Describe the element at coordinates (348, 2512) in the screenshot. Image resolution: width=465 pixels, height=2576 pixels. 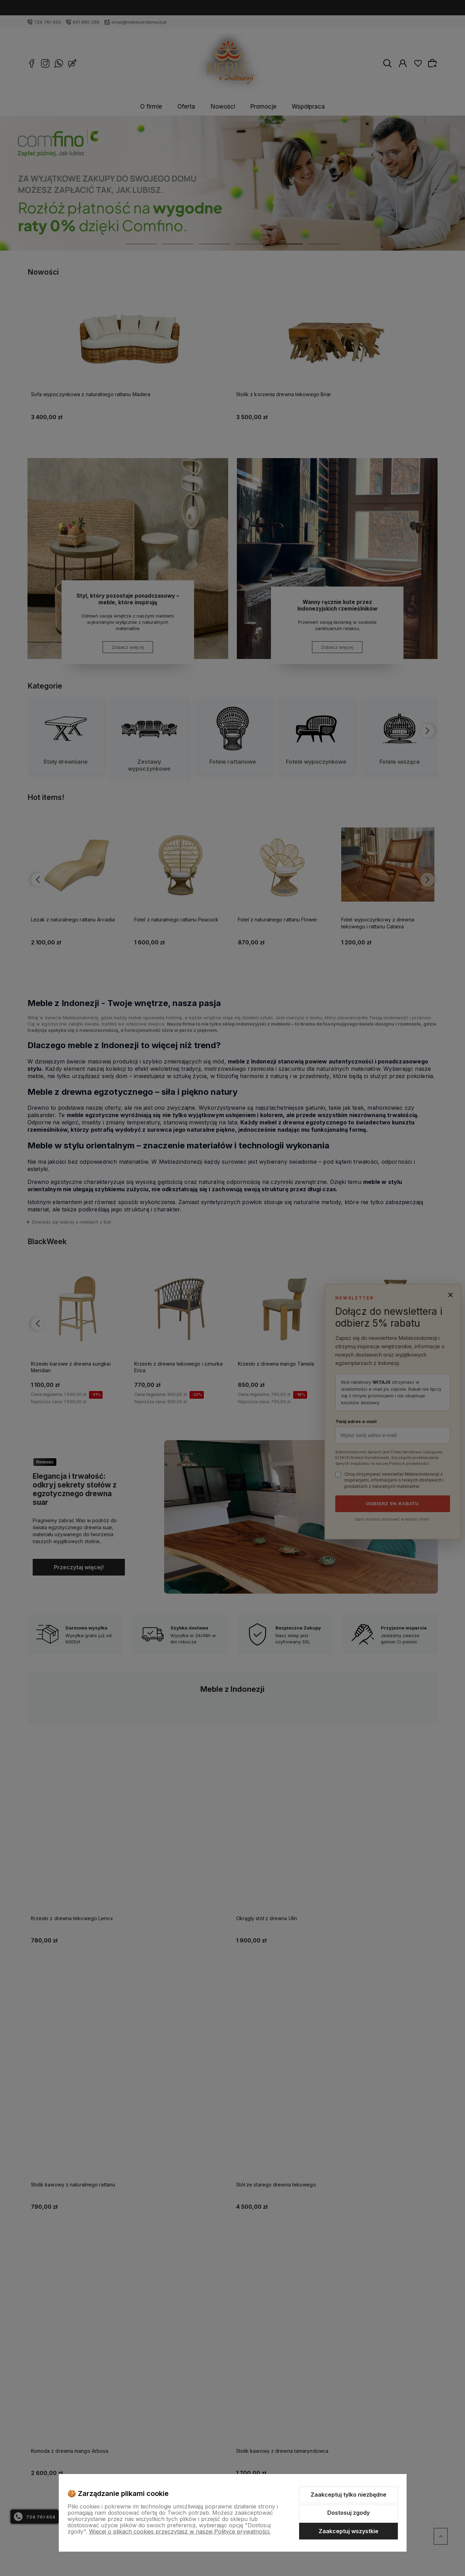
I see `Dostosuj zgody` at that location.